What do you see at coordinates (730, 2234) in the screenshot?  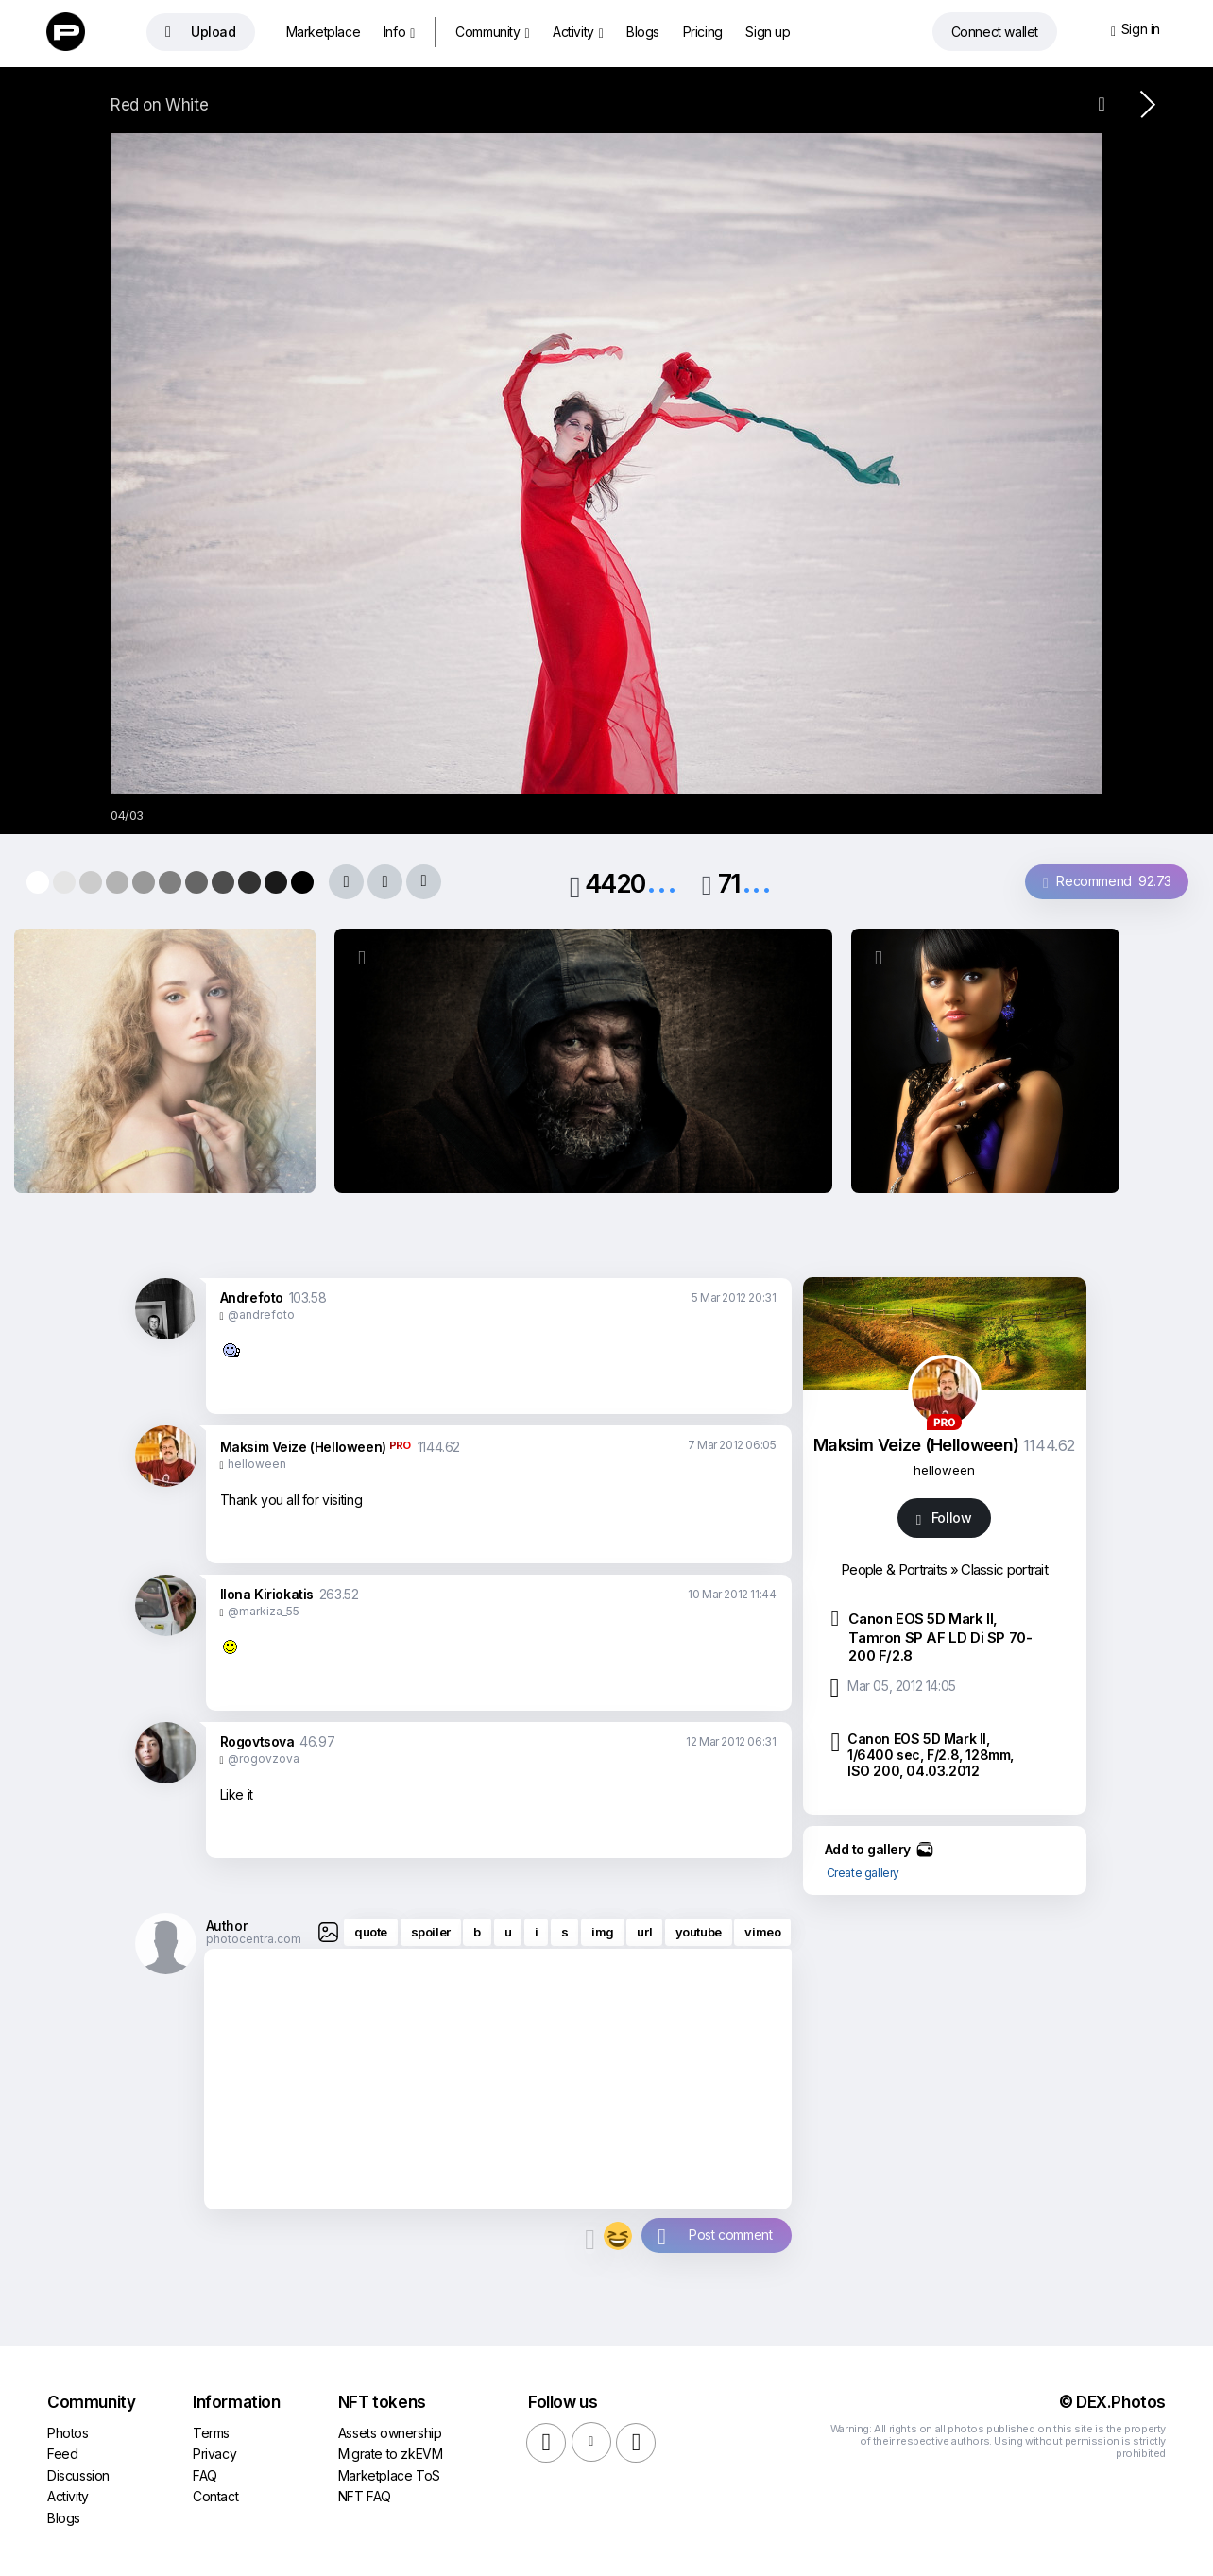 I see `Post comment` at bounding box center [730, 2234].